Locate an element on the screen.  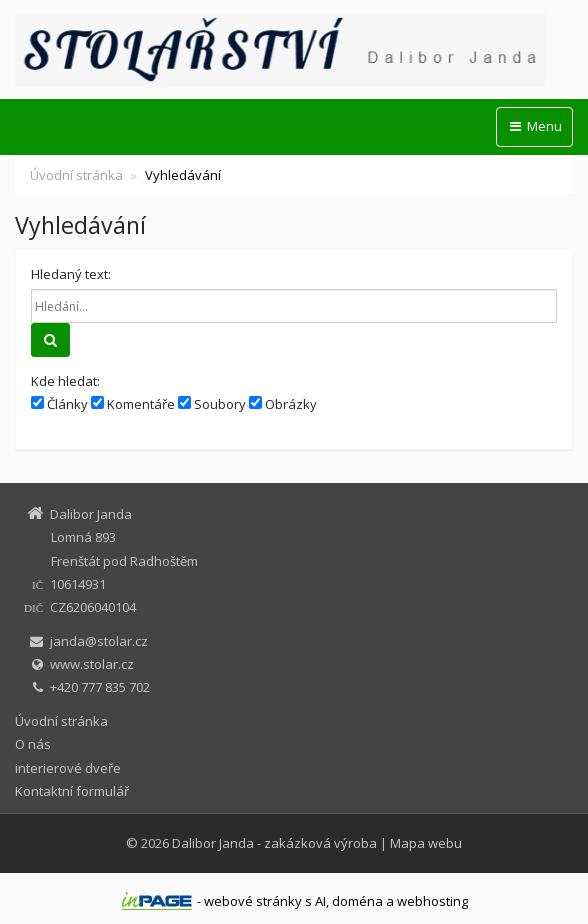
Mapa webu is located at coordinates (426, 843).